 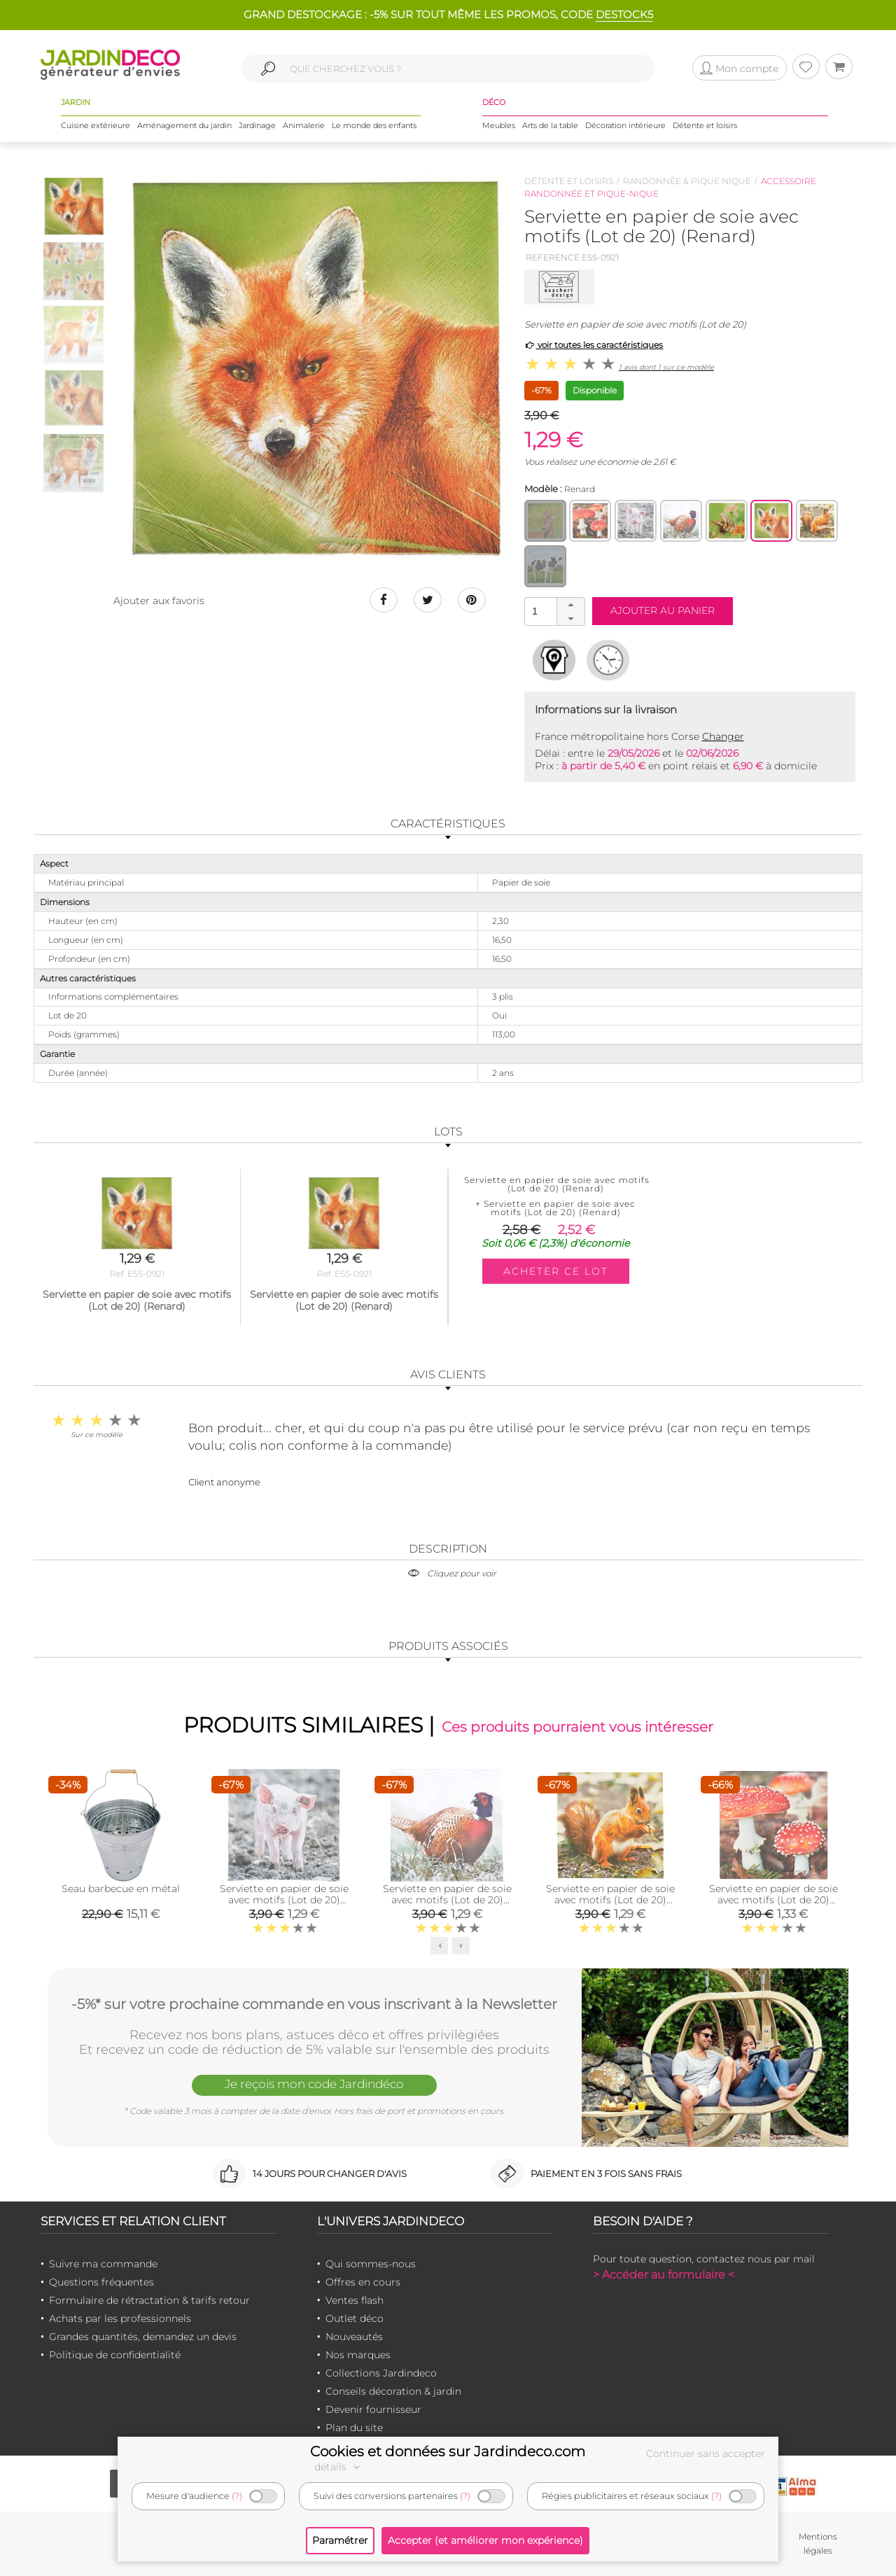 What do you see at coordinates (625, 125) in the screenshot?
I see `Décoration intérieure` at bounding box center [625, 125].